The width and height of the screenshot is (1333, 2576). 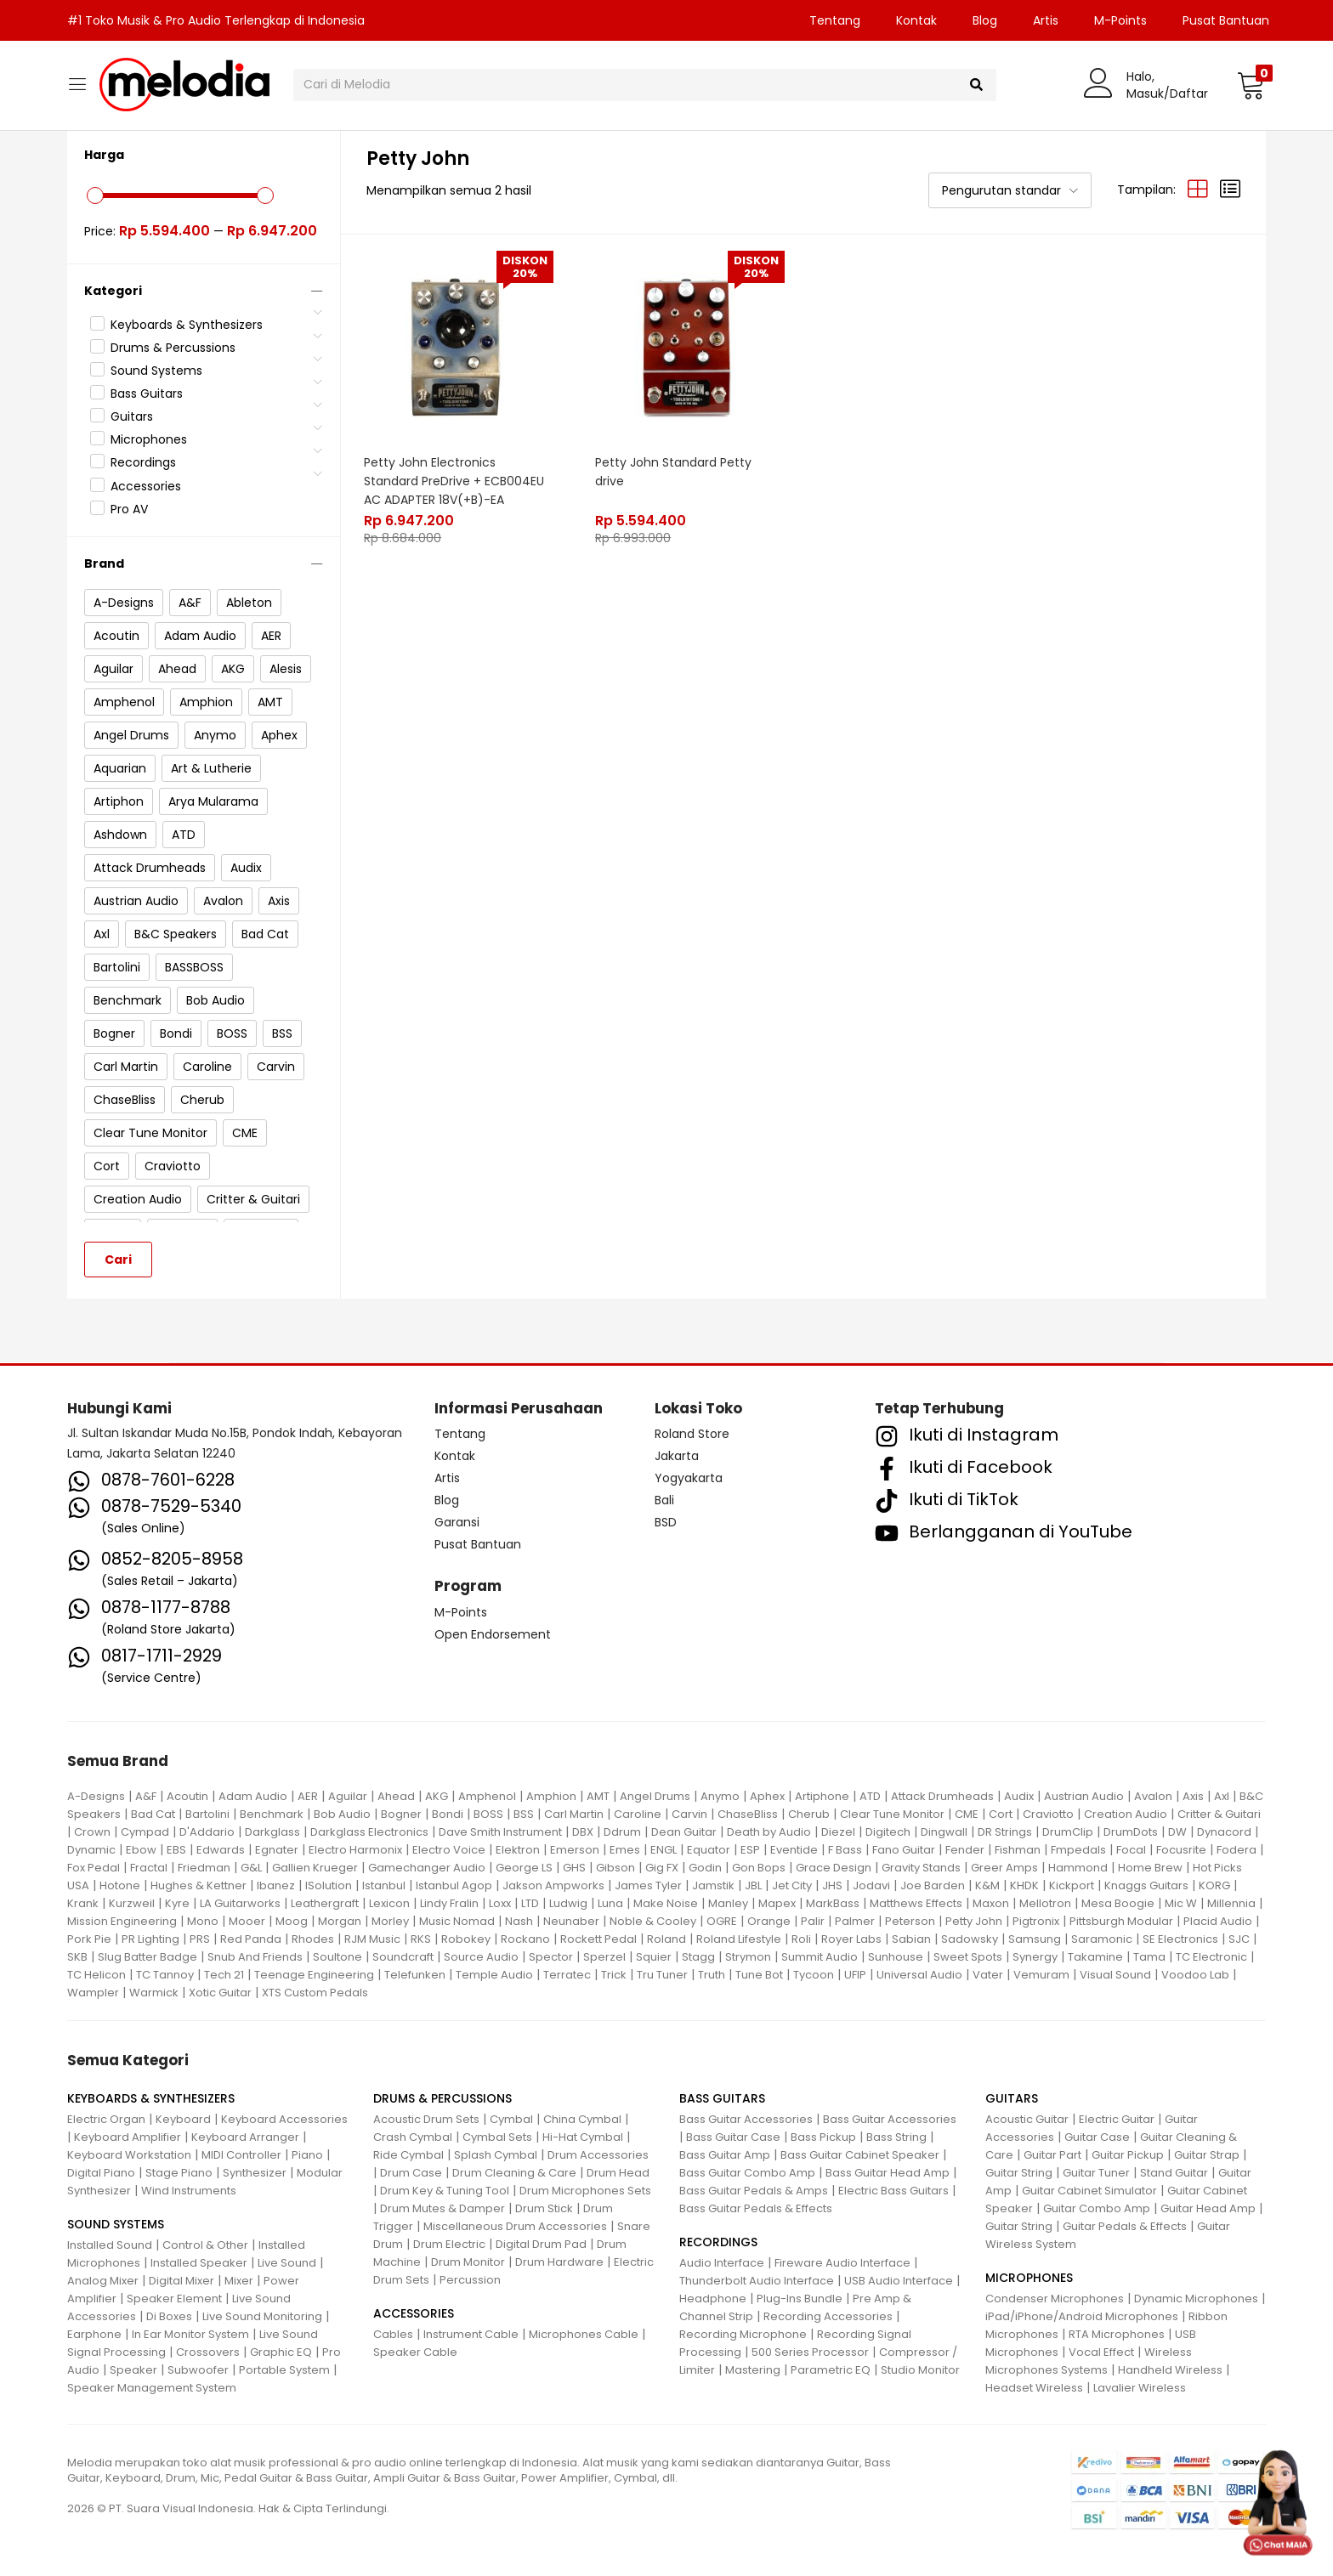 I want to click on Drum Key & Tuning Tool, so click(x=444, y=2191).